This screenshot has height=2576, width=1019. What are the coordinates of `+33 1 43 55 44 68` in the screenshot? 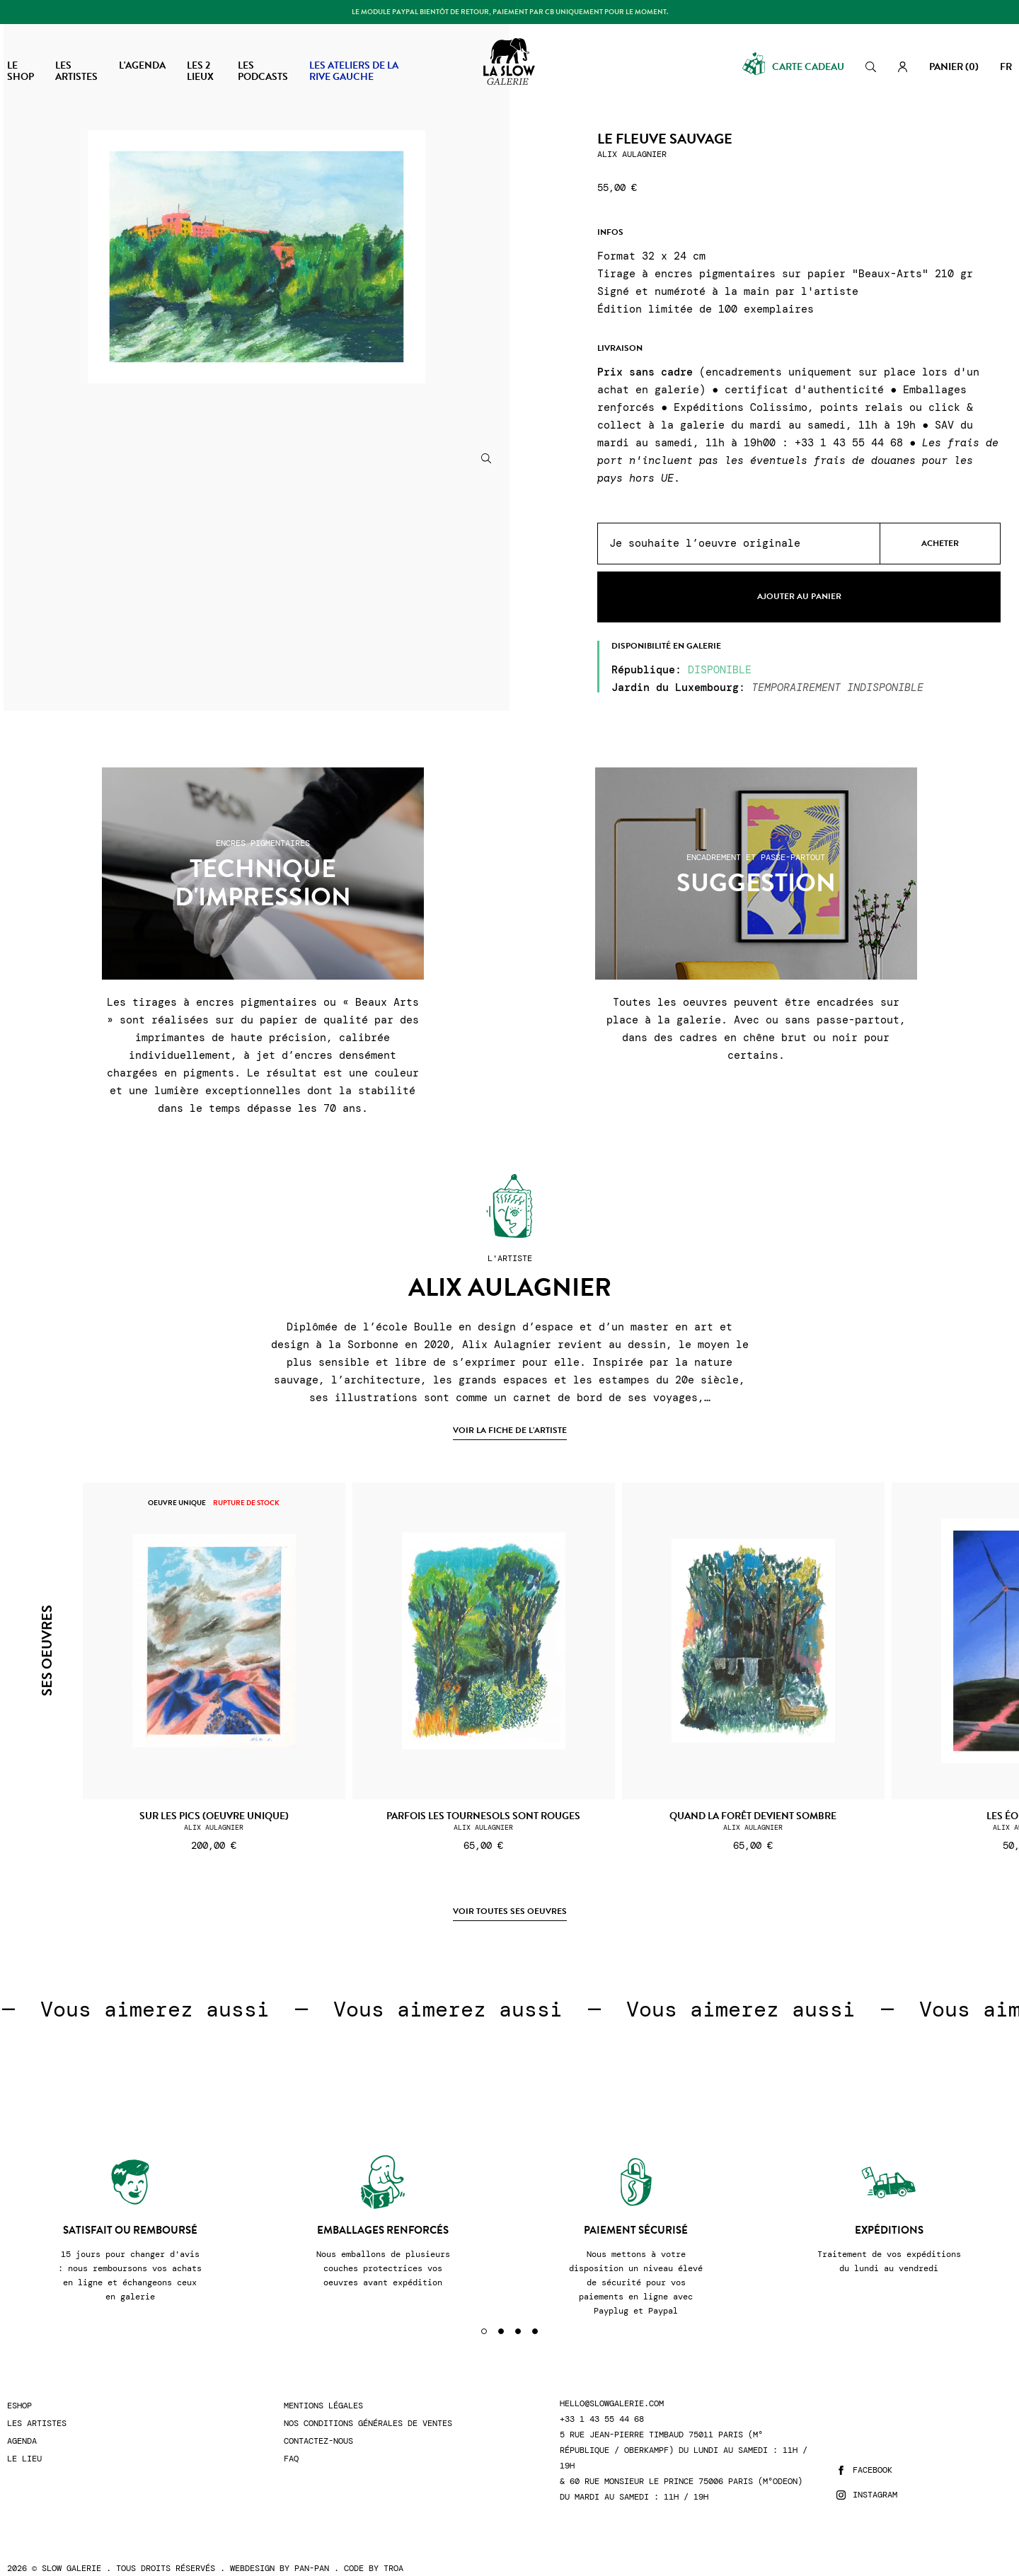 It's located at (602, 2401).